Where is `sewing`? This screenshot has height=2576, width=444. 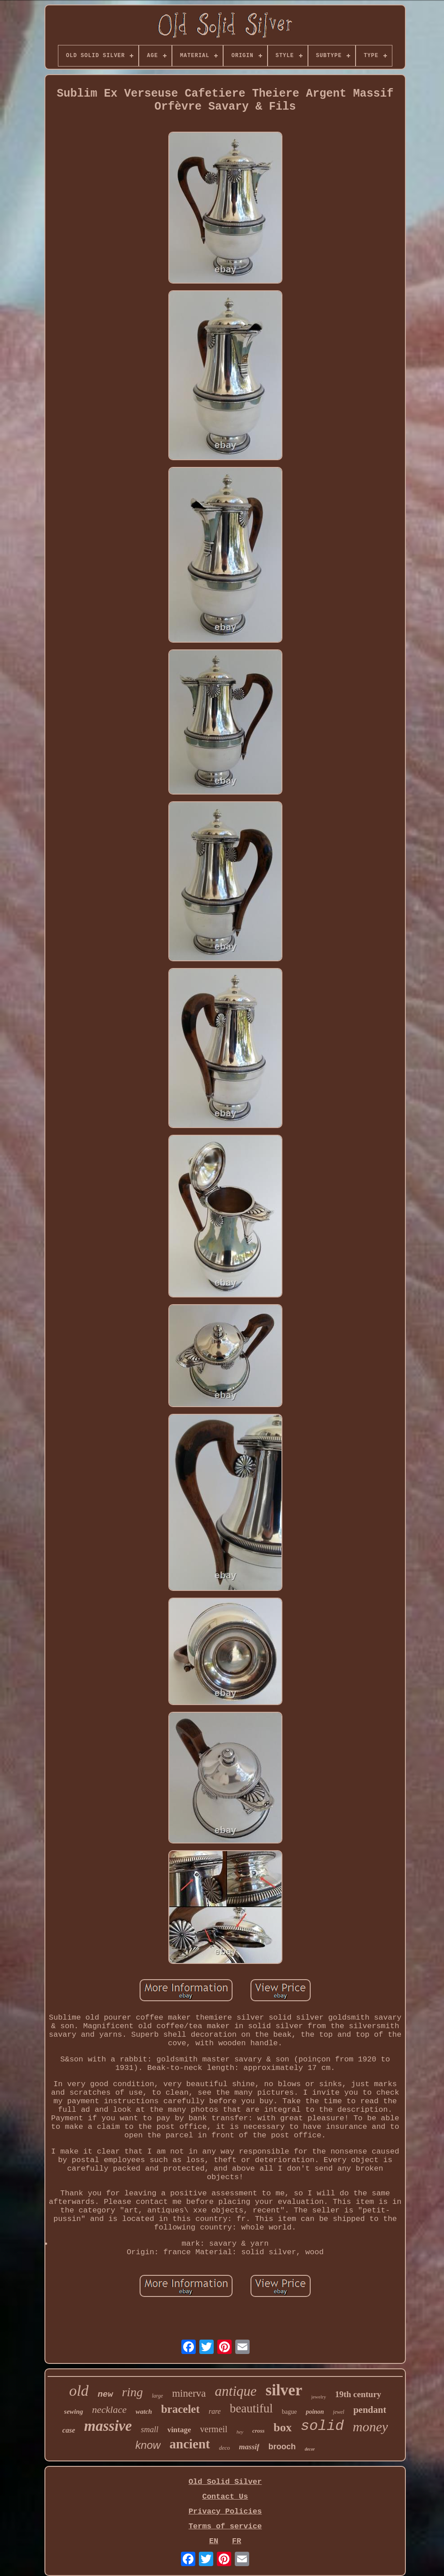
sewing is located at coordinates (74, 2411).